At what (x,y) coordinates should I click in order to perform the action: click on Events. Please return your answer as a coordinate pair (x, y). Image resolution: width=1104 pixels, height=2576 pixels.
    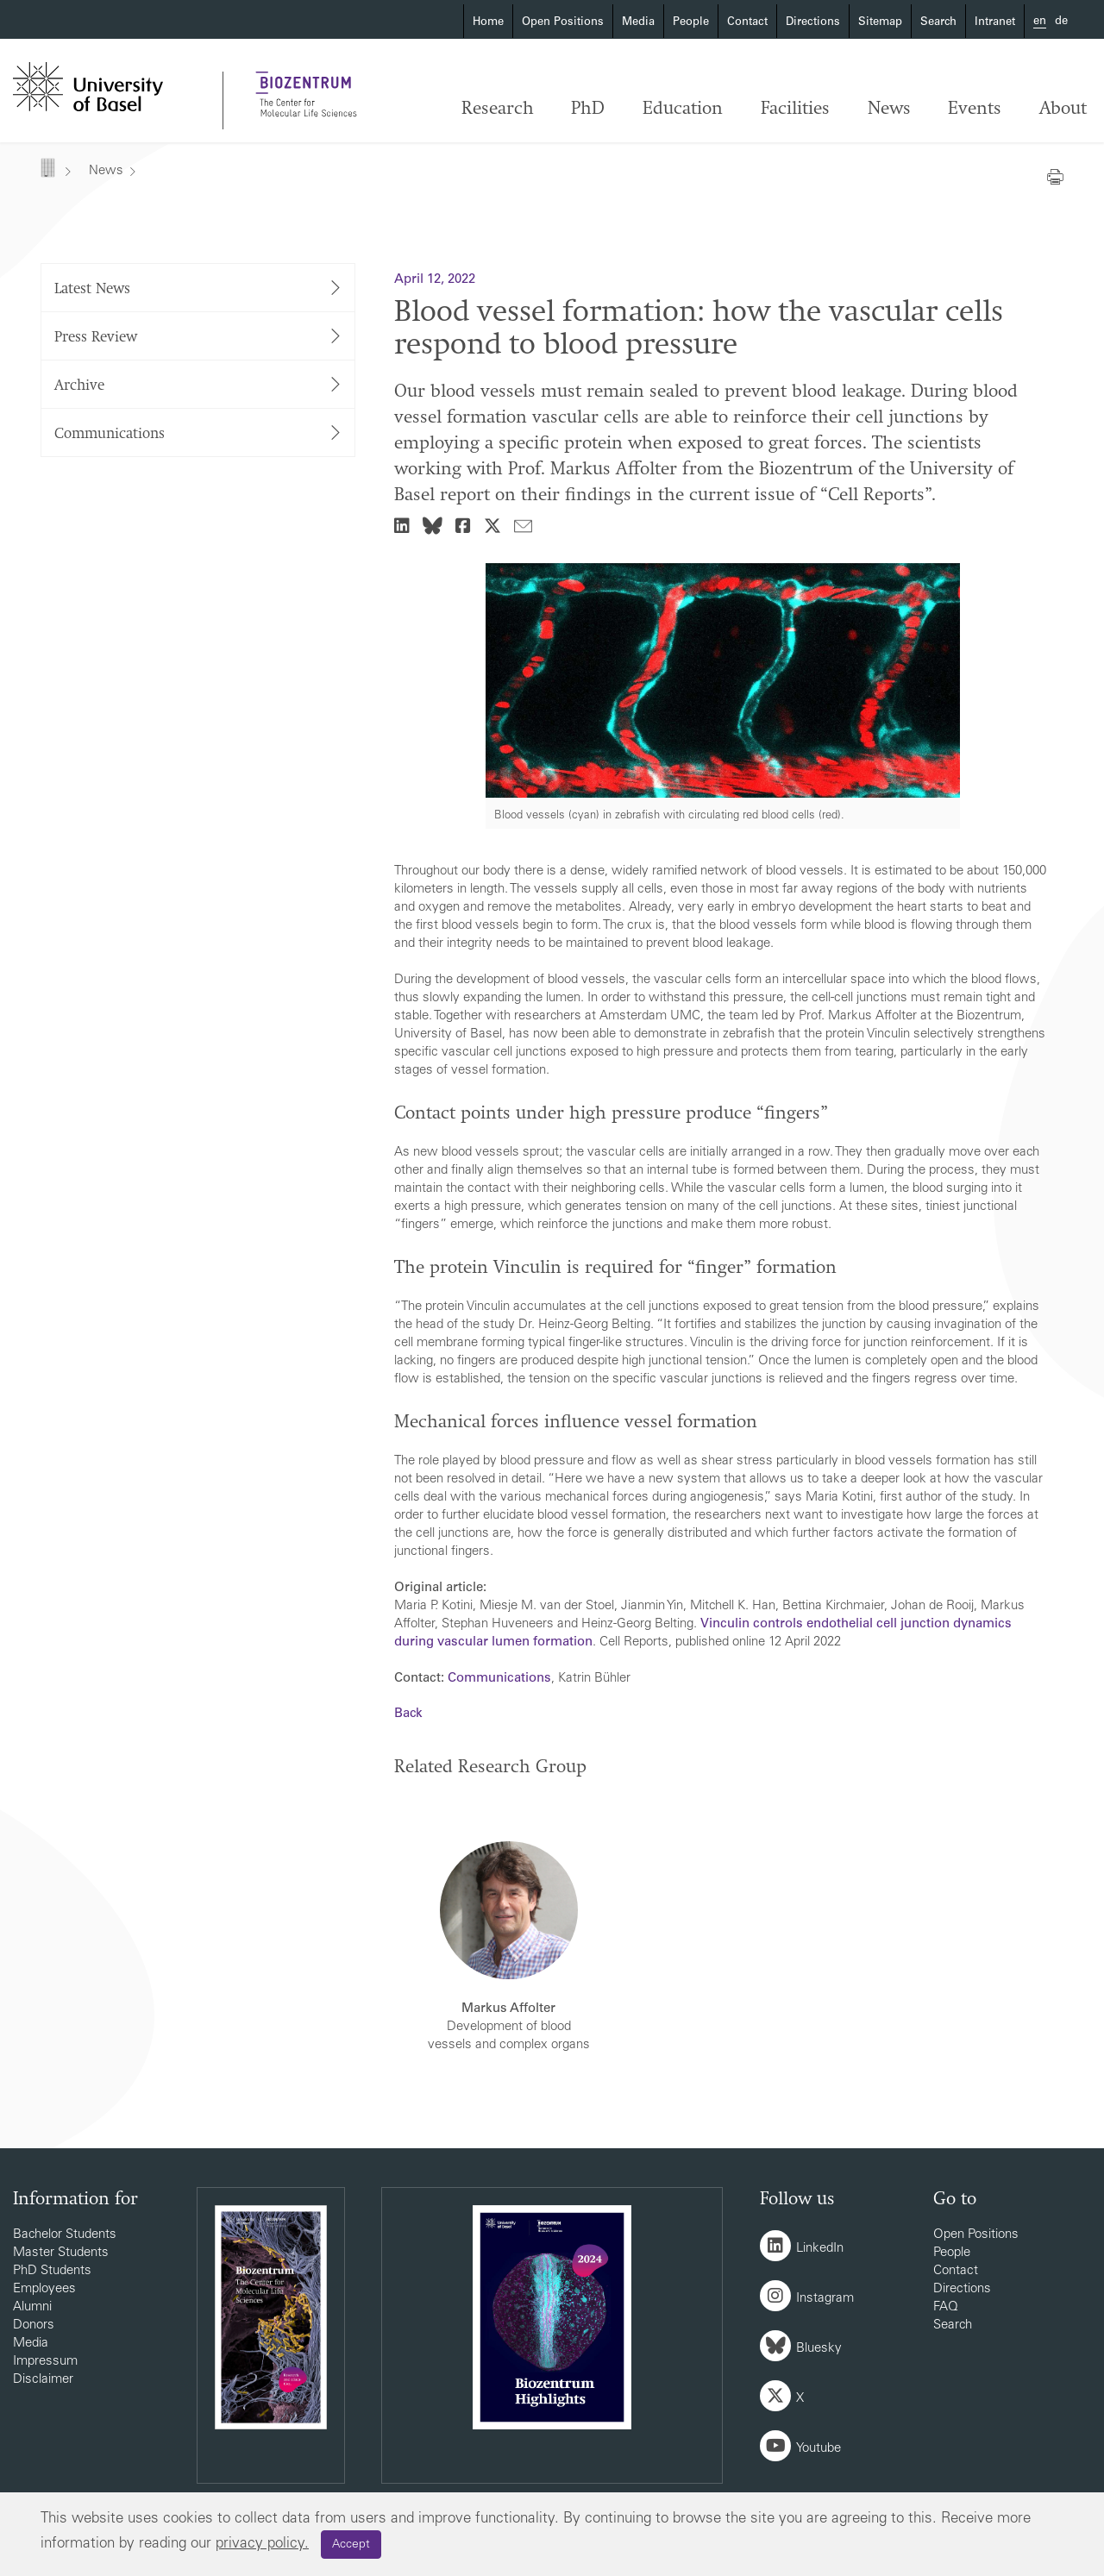
    Looking at the image, I should click on (974, 109).